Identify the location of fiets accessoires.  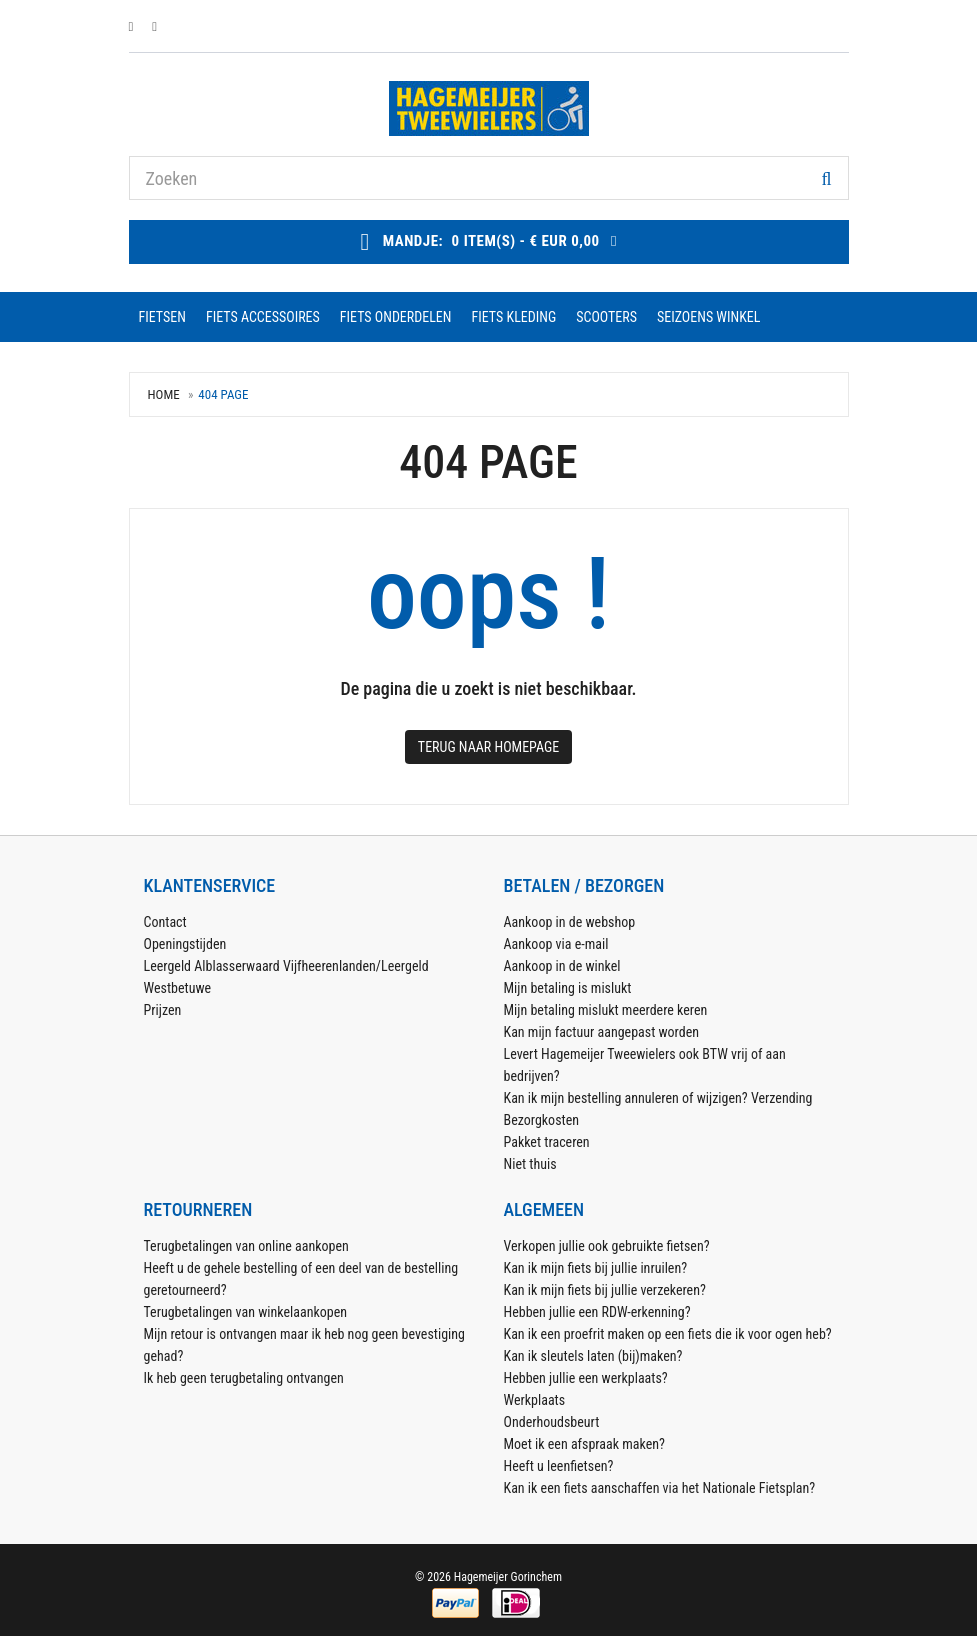
(263, 317).